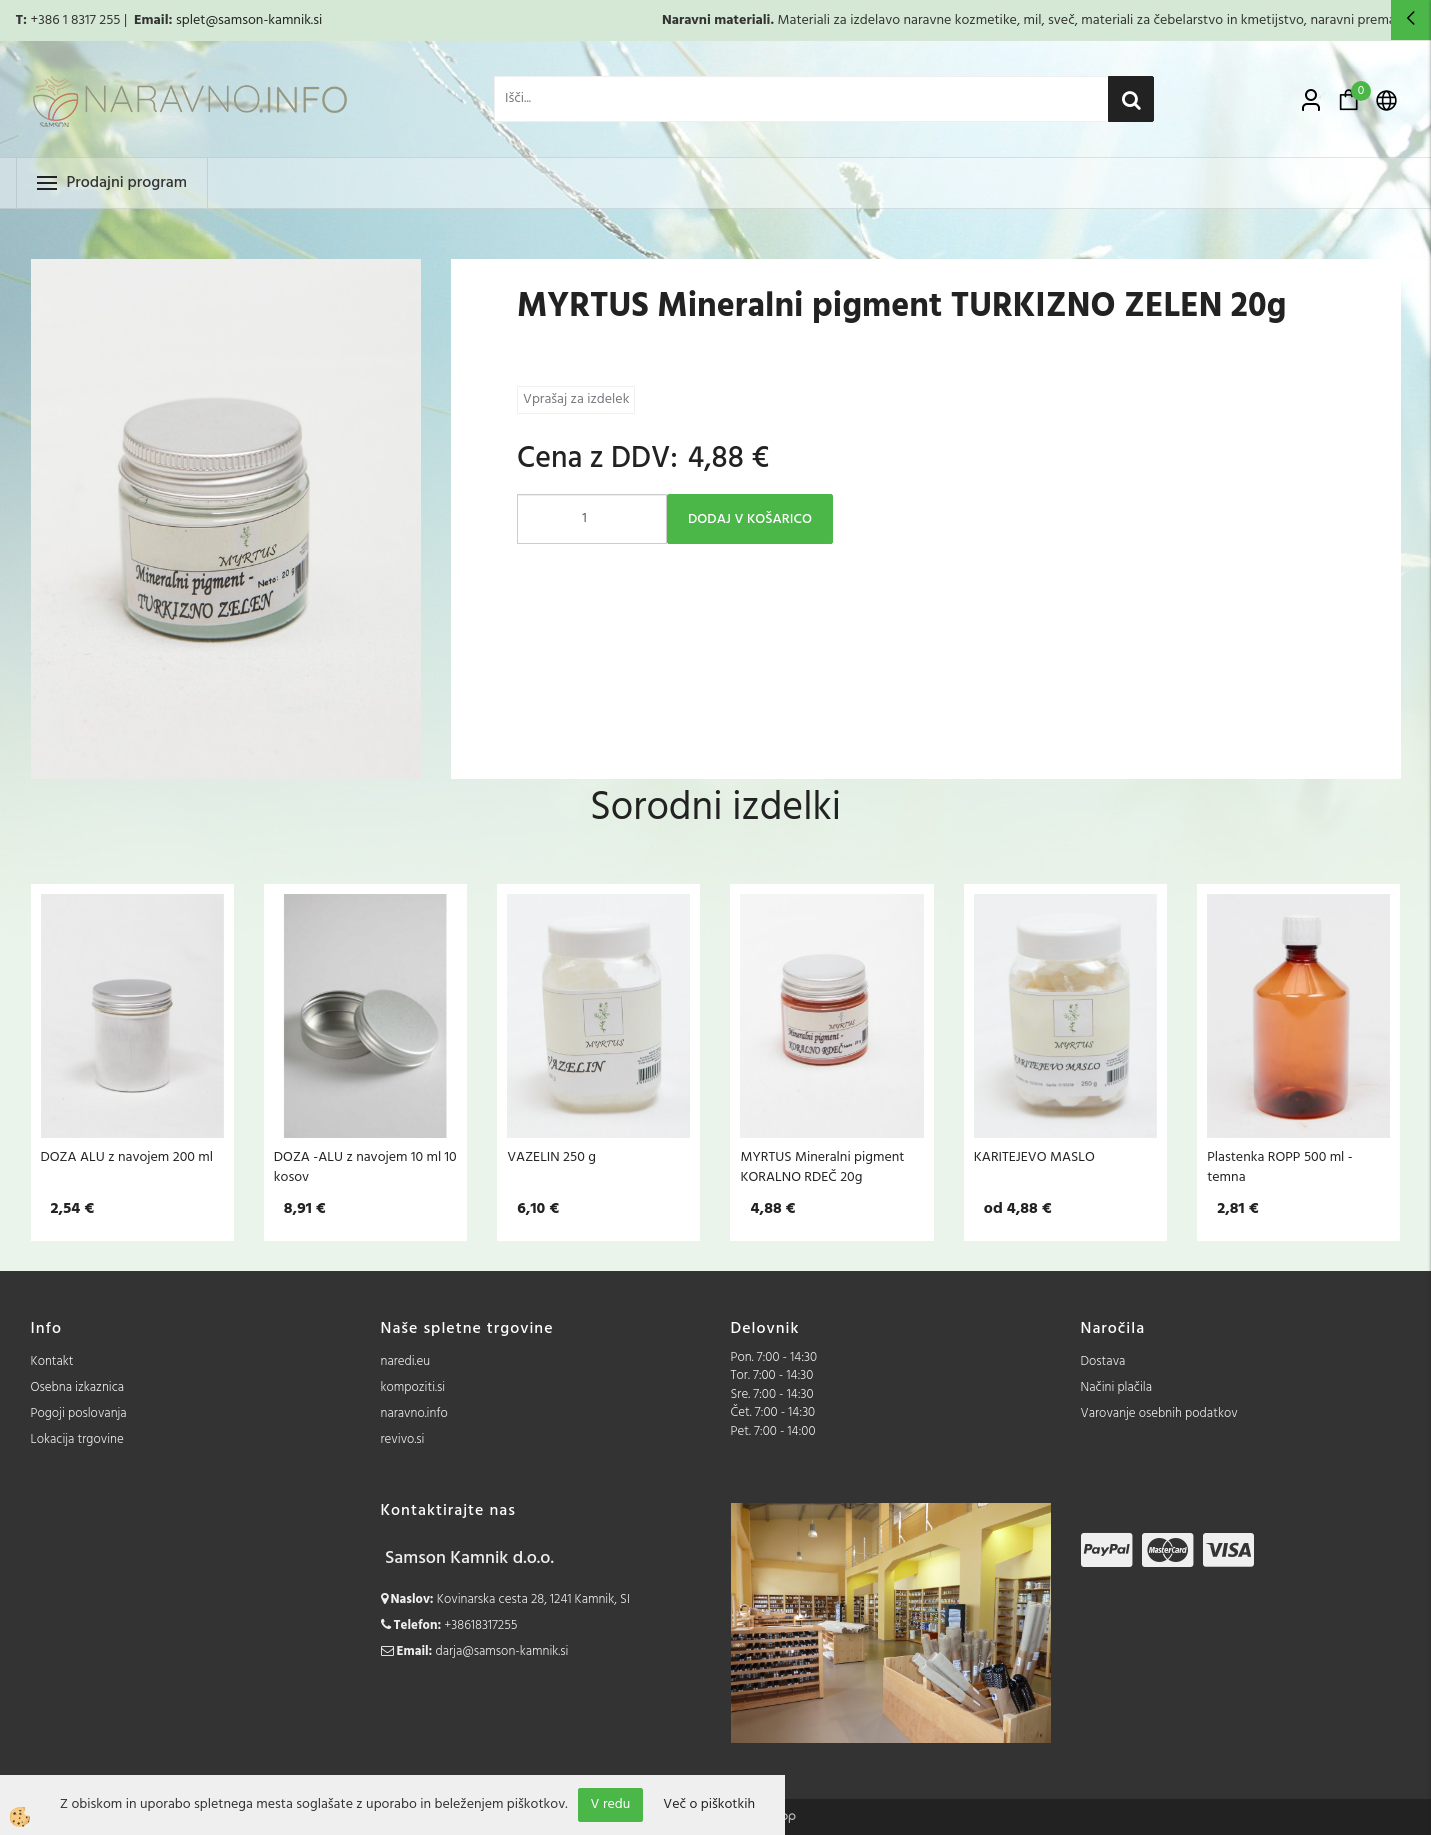 The width and height of the screenshot is (1431, 1835). What do you see at coordinates (365, 1167) in the screenshot?
I see `DOZA -ALU z navojem 10 ml 10 kosov` at bounding box center [365, 1167].